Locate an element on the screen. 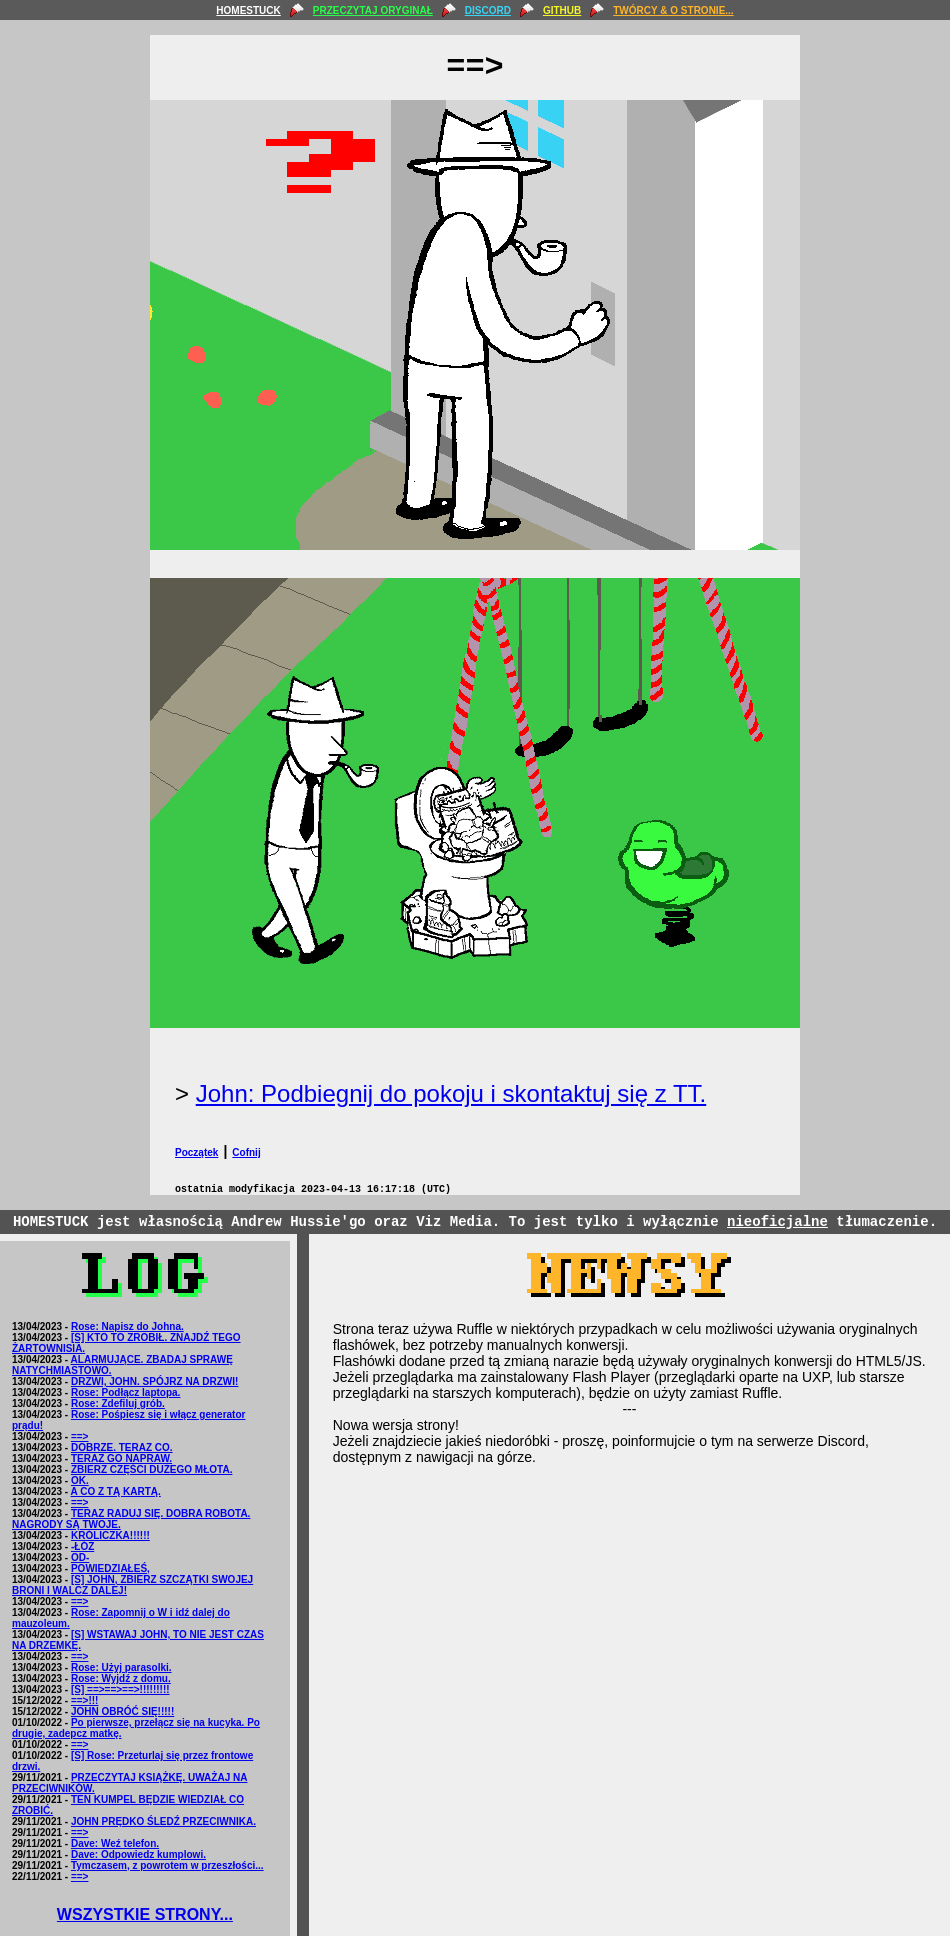  JOHN PRĘDKO ŚLEDŹ PRZECIWNIKA. is located at coordinates (163, 1821).